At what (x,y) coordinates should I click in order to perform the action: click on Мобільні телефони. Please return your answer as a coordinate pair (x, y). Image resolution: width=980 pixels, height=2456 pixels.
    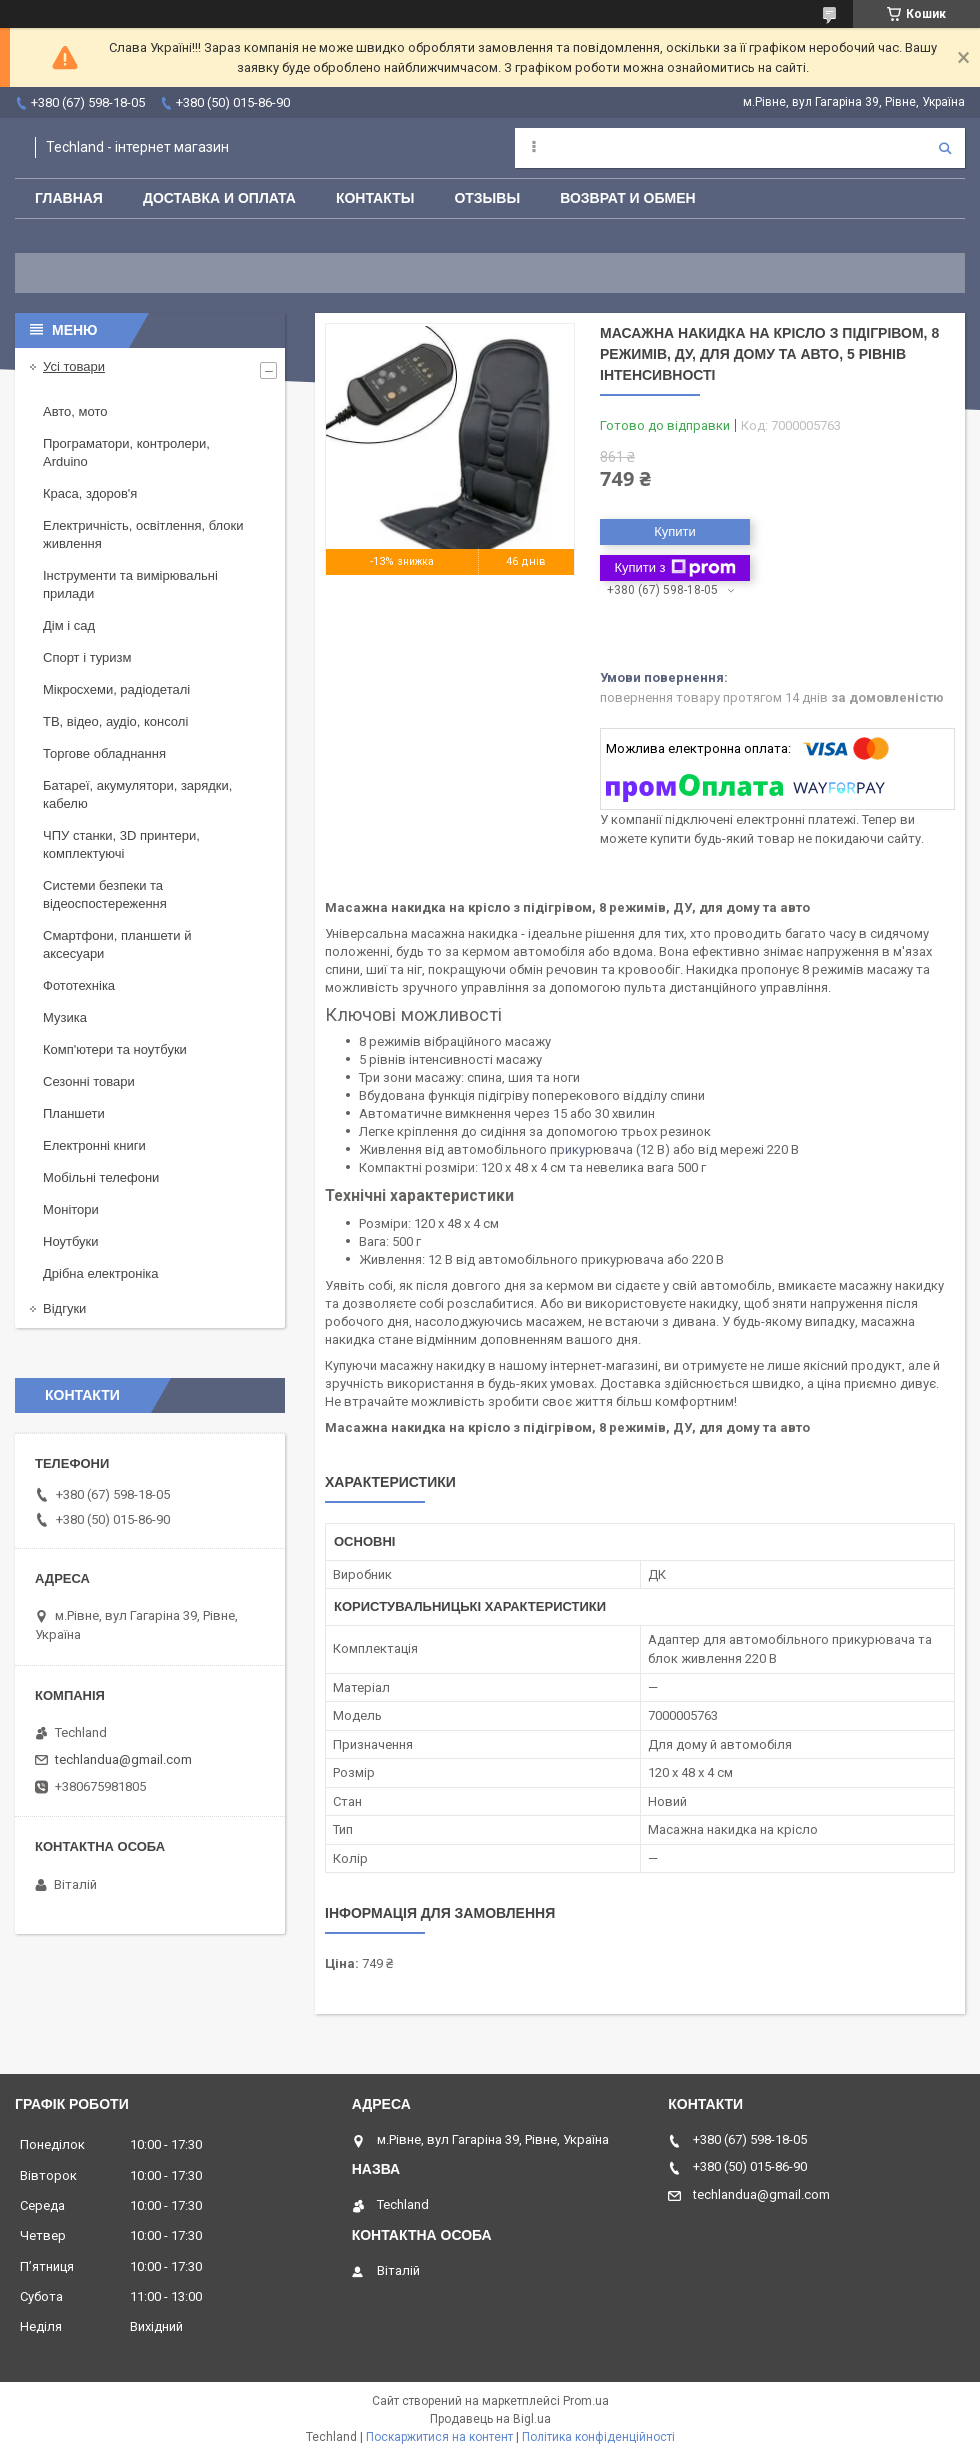
    Looking at the image, I should click on (101, 1177).